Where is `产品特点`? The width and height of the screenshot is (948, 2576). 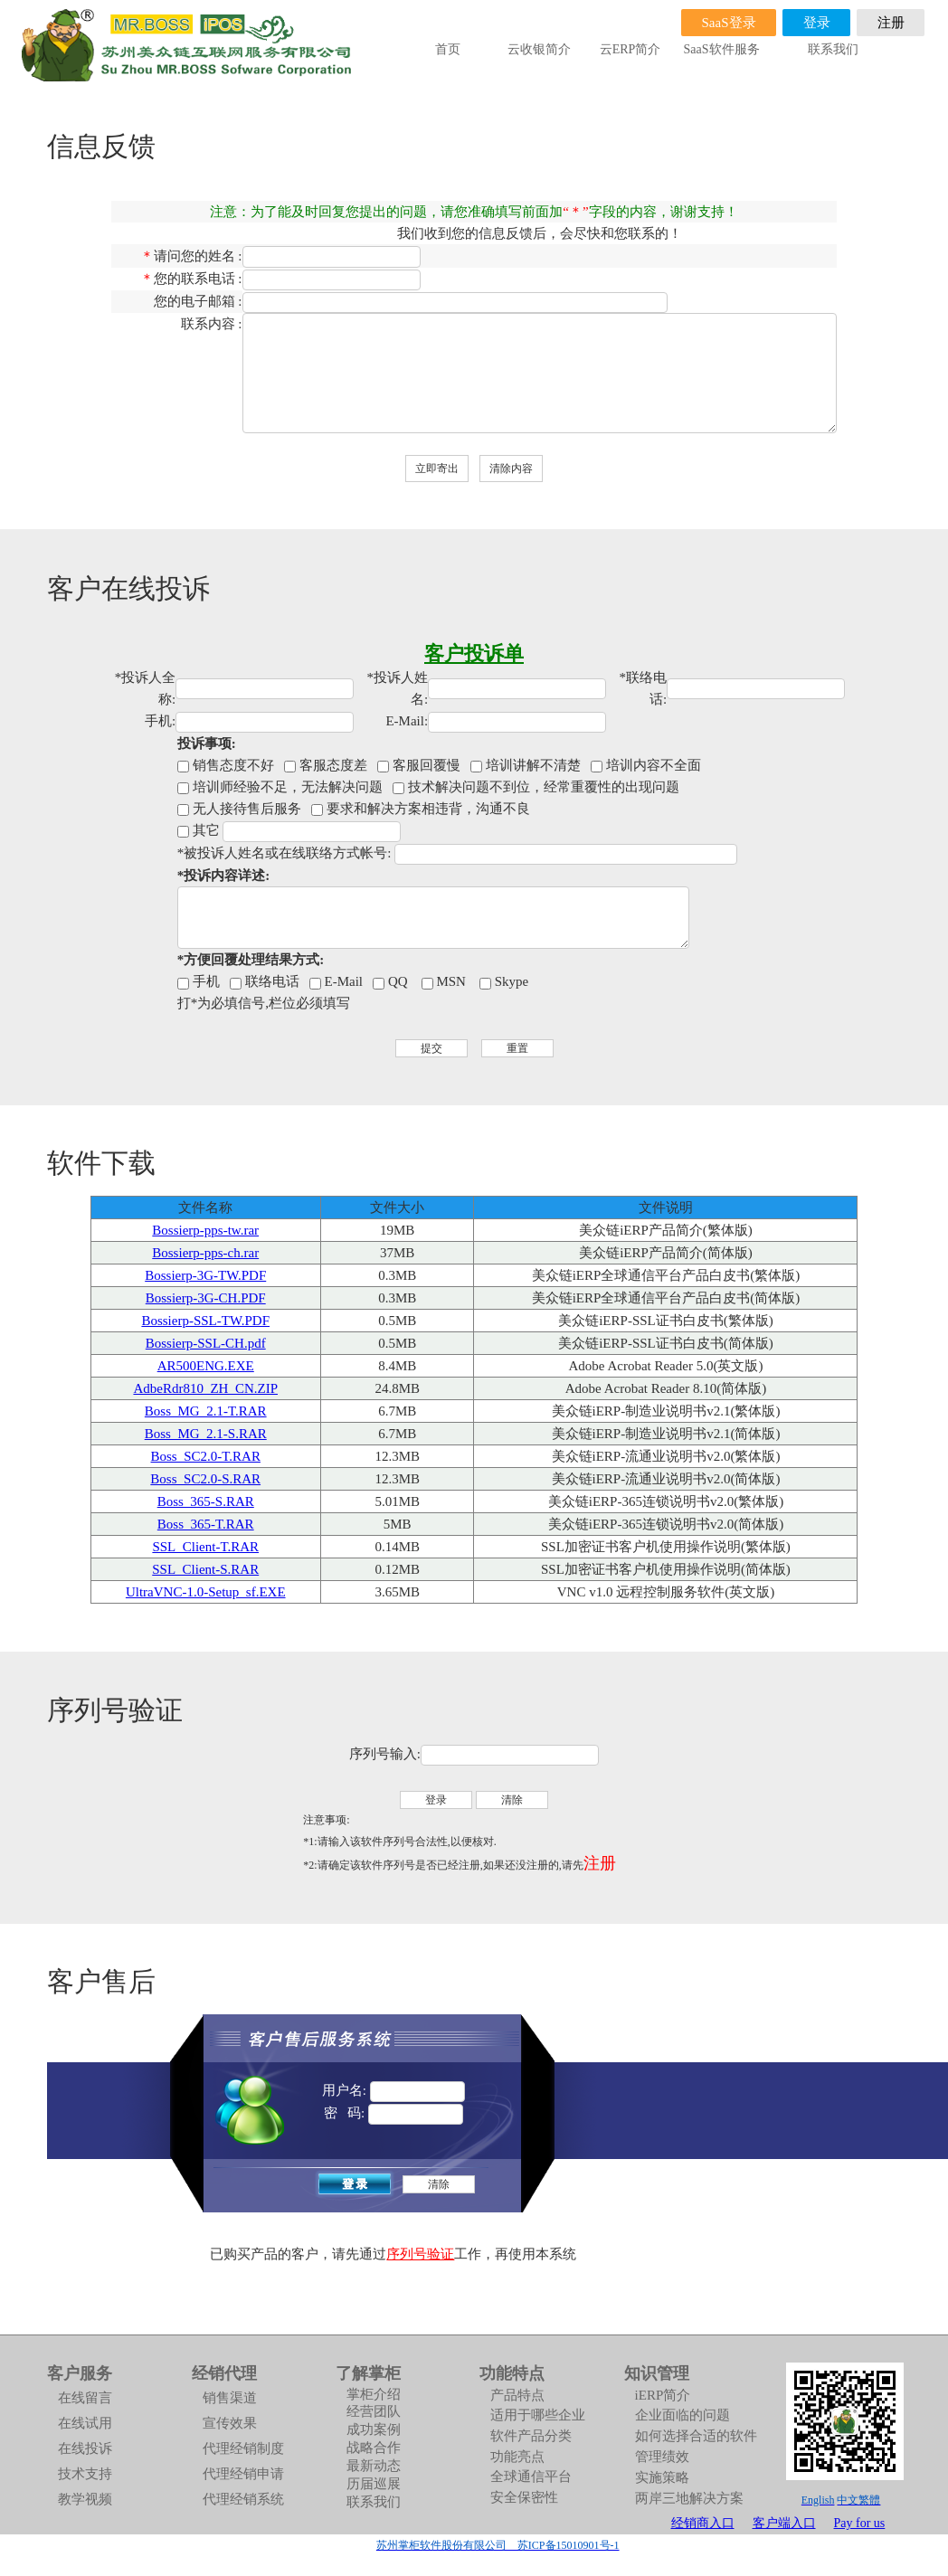 产品特点 is located at coordinates (517, 2395).